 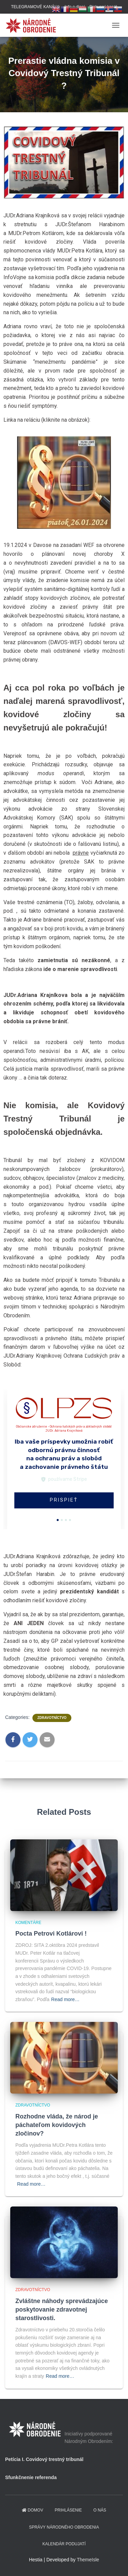 What do you see at coordinates (28, 1922) in the screenshot?
I see `Komentáre` at bounding box center [28, 1922].